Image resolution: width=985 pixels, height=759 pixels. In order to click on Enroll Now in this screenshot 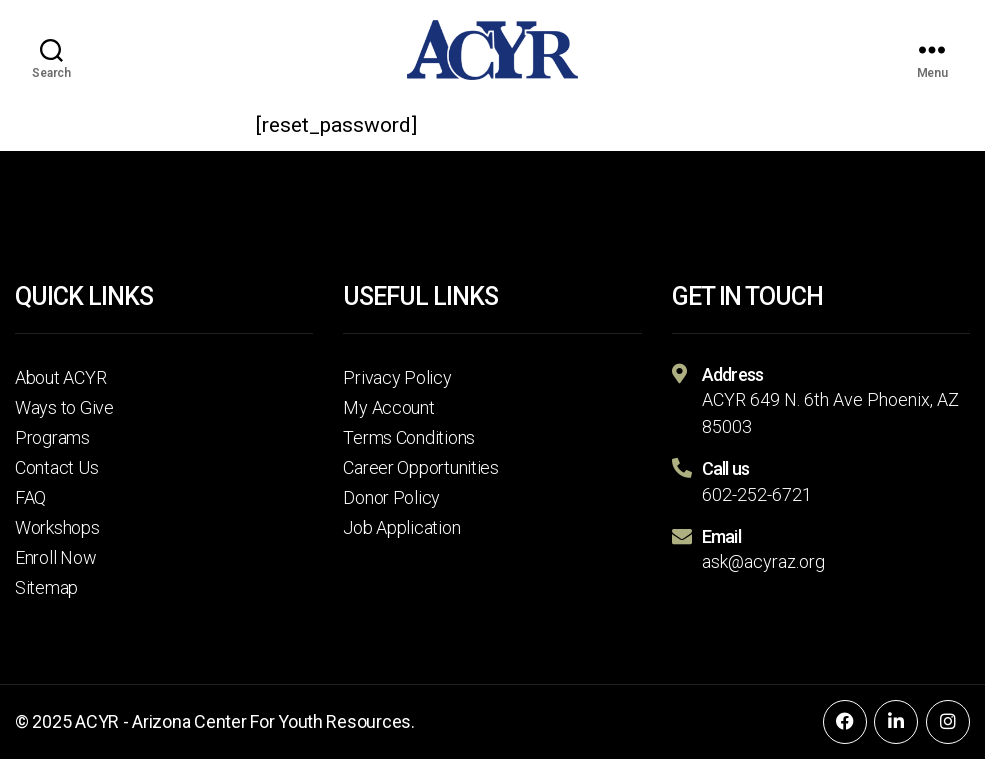, I will do `click(55, 557)`.